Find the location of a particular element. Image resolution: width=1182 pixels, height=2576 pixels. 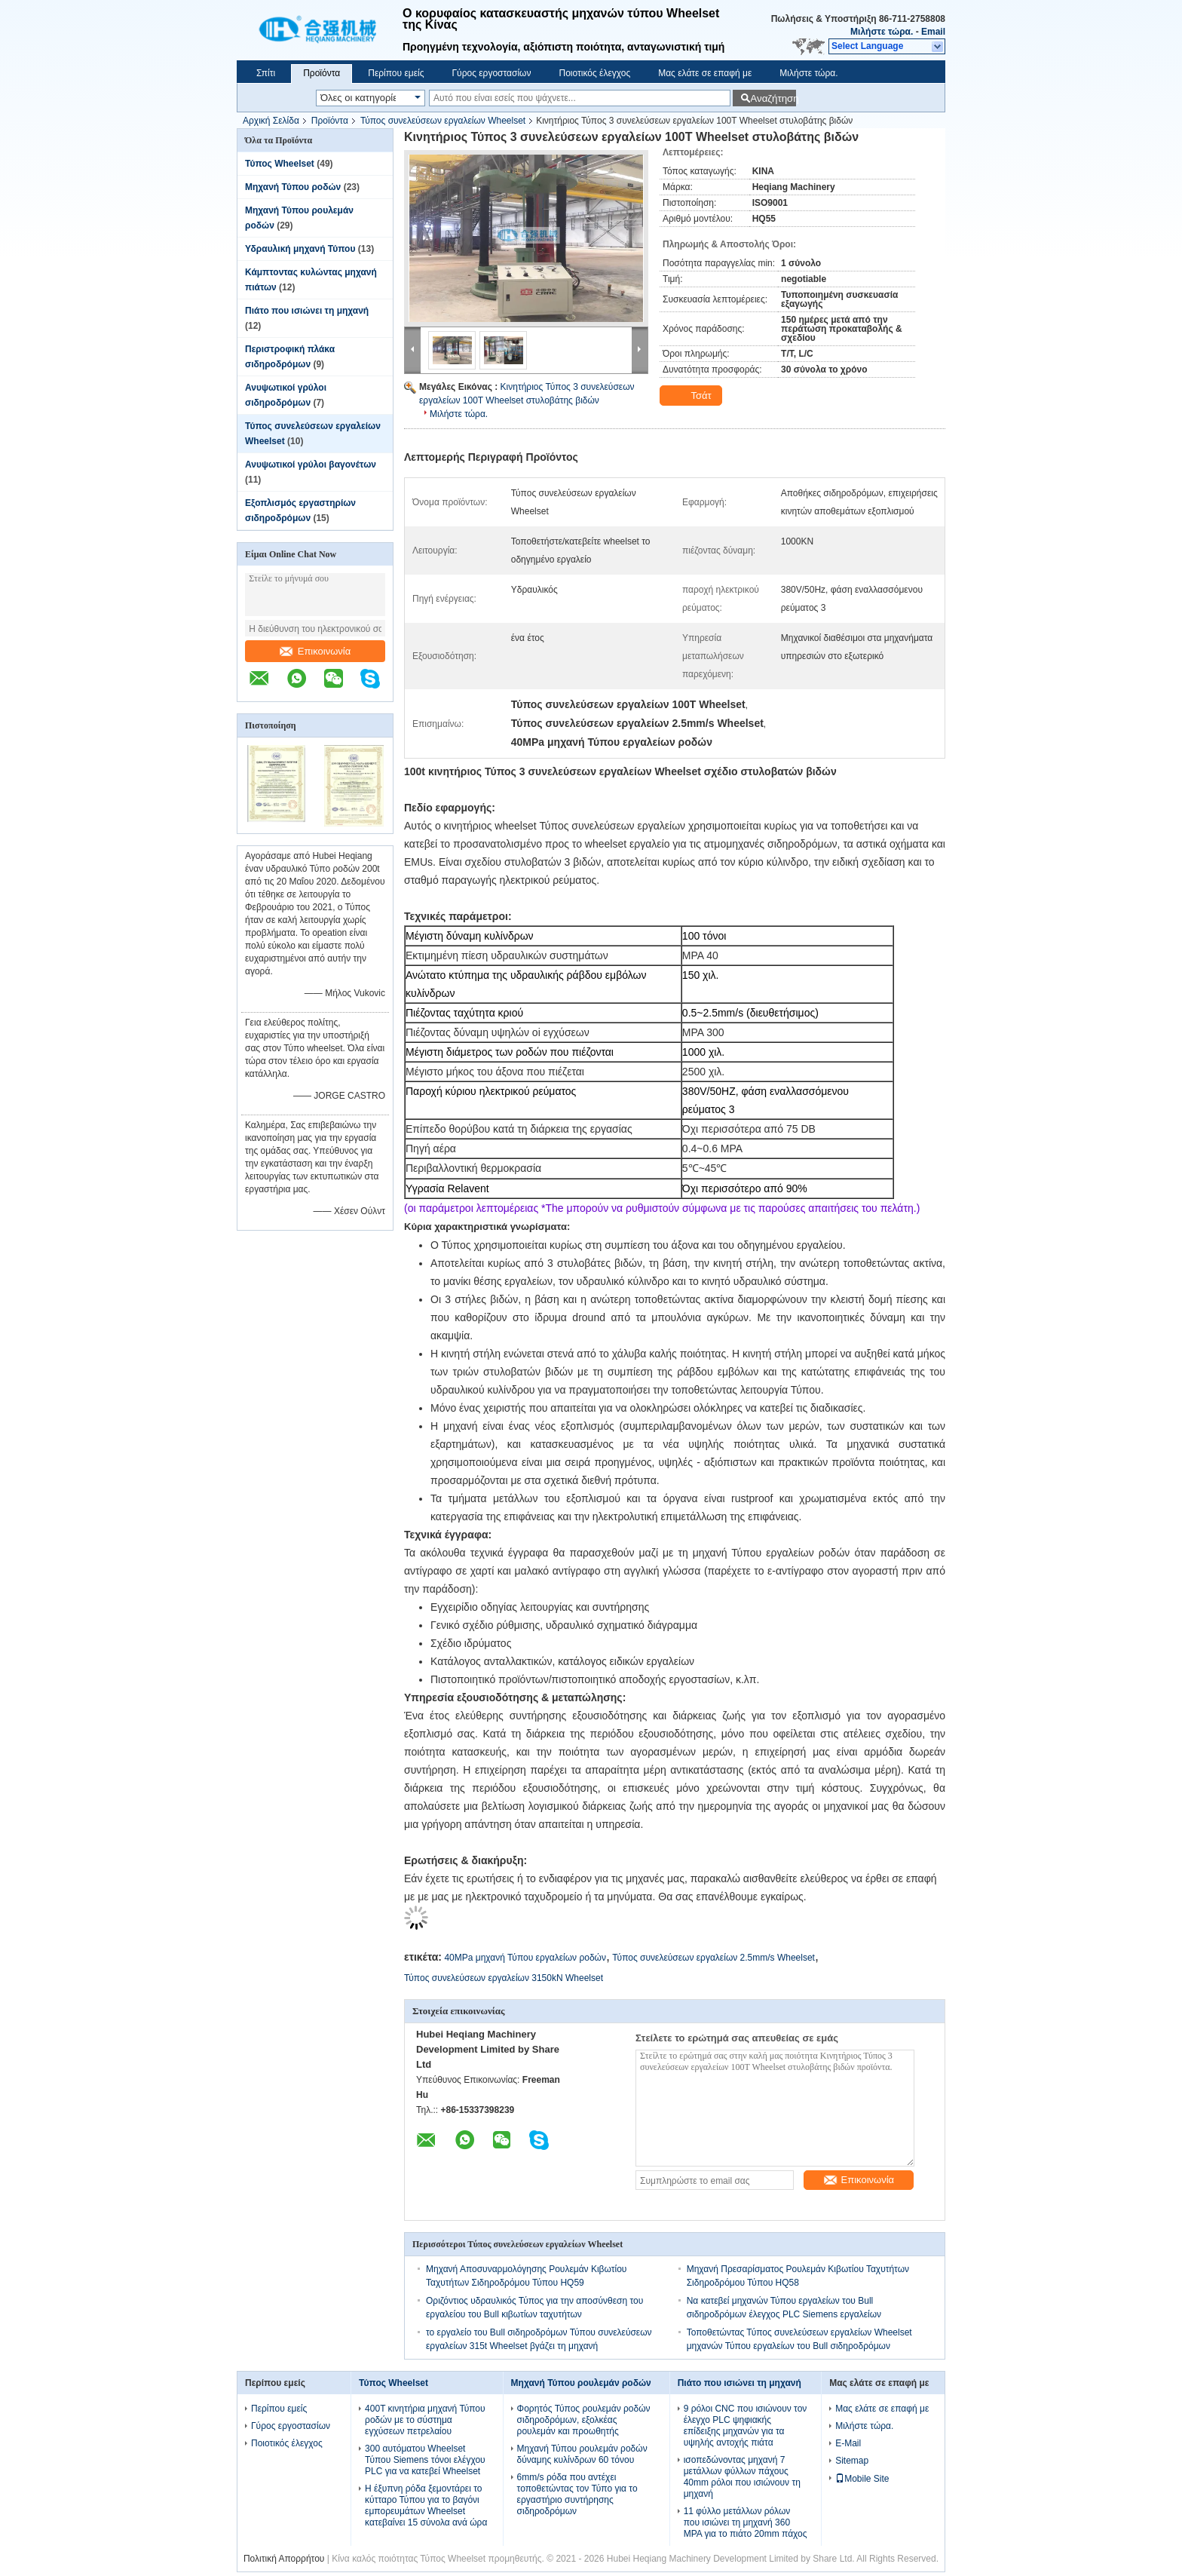

Mobile Site is located at coordinates (862, 2478).